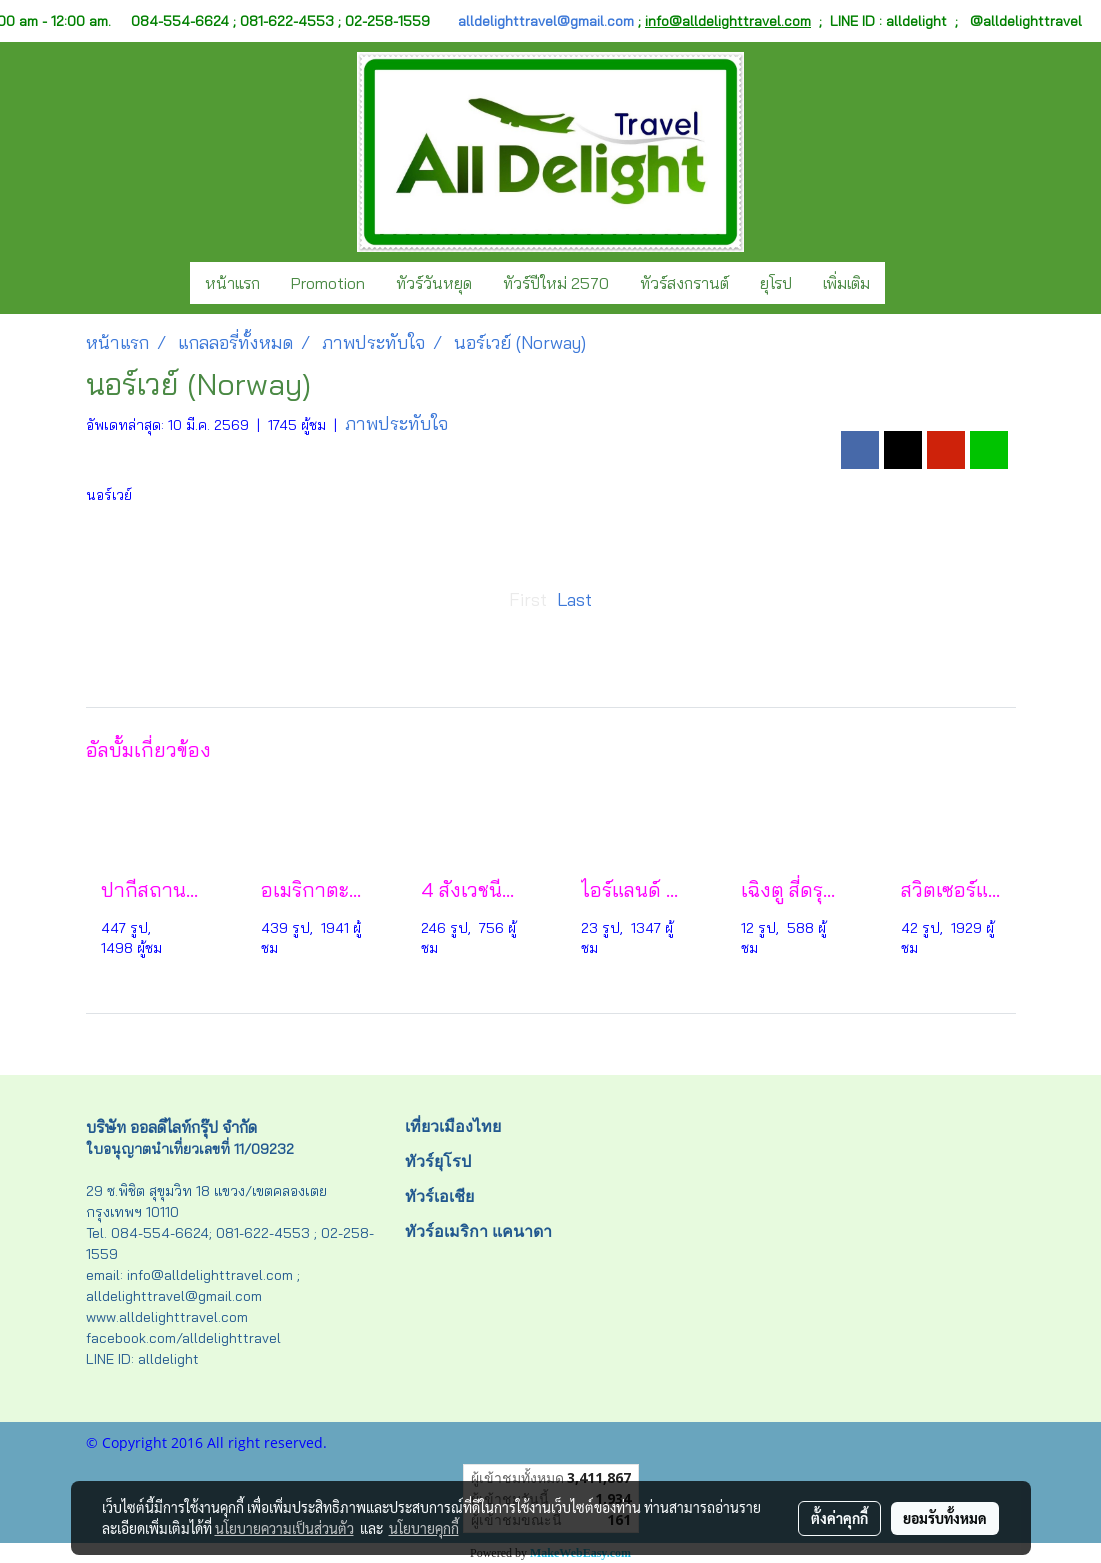 The height and width of the screenshot is (1563, 1101). What do you see at coordinates (284, 1528) in the screenshot?
I see `นโยบายความเป็นส่วนตัว` at bounding box center [284, 1528].